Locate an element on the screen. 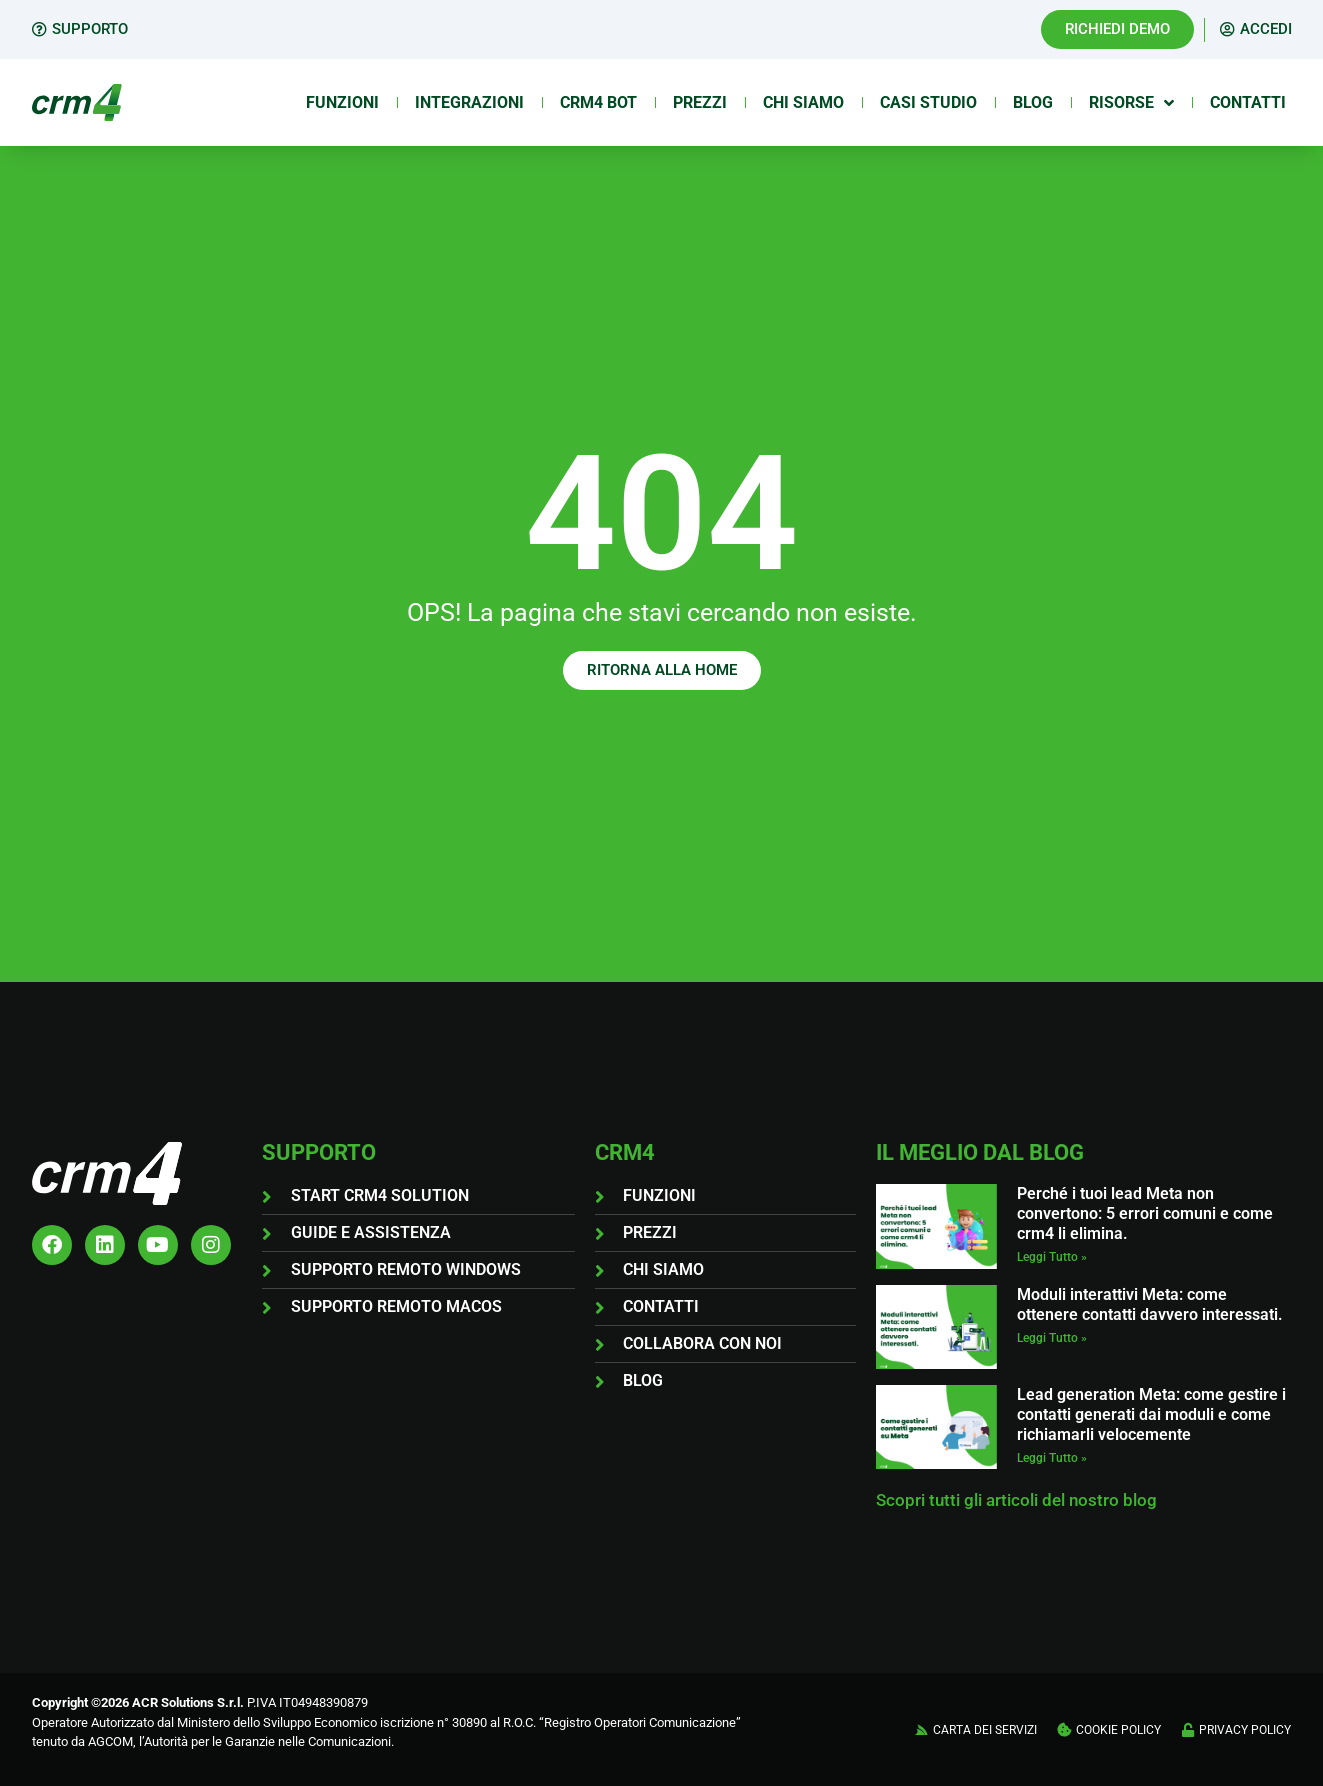 This screenshot has width=1323, height=1786. Leggi Tutto » [Leggi tutto Moduli interattivi Meta: come ottenere contatti davvero interessati.] is located at coordinates (1052, 1338).